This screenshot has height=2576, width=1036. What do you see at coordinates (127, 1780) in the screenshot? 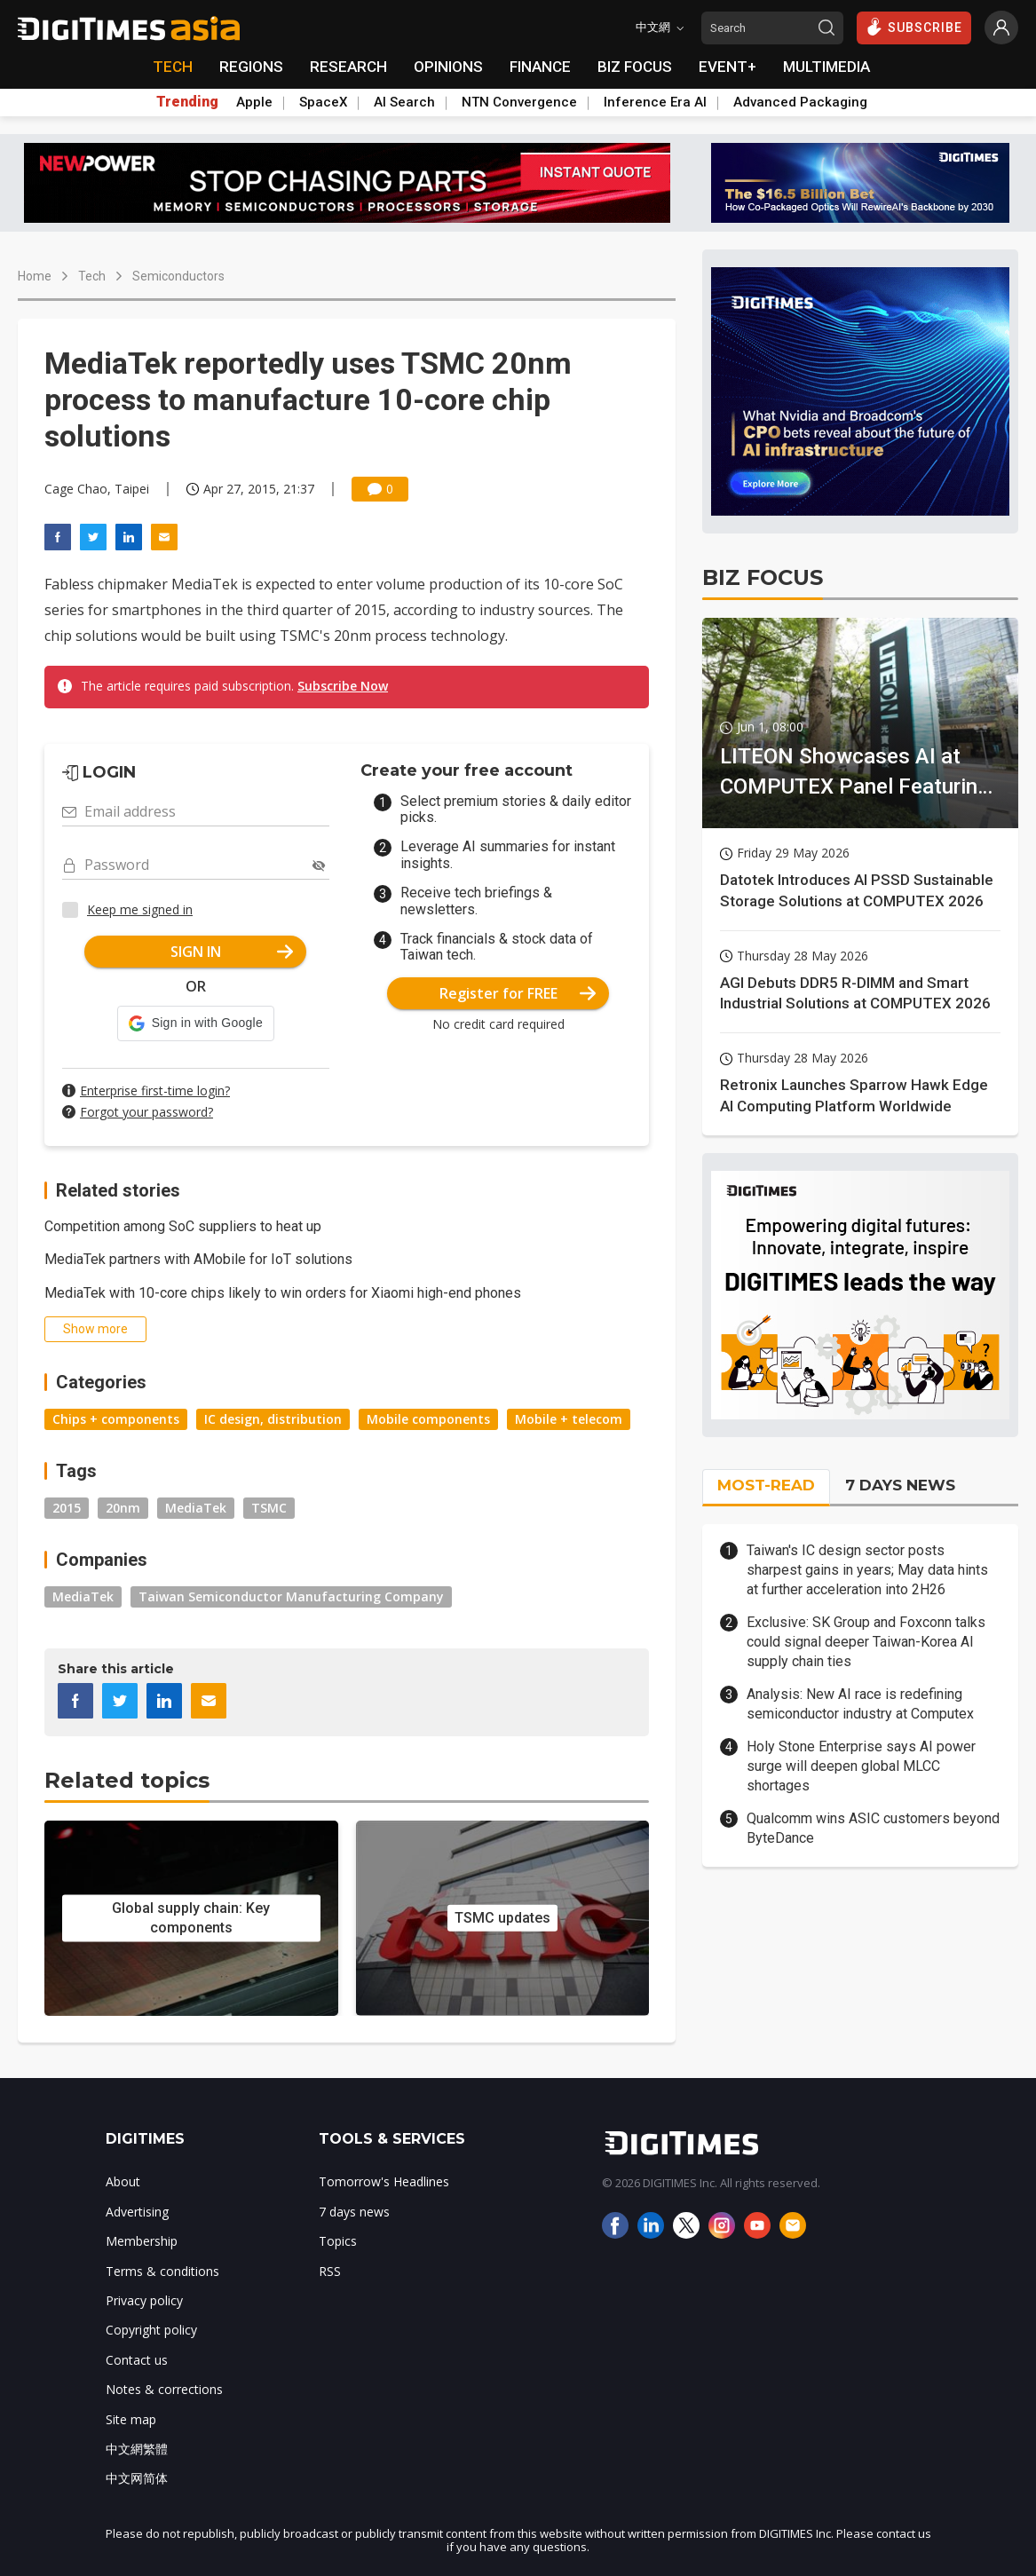
I see `Related topics` at bounding box center [127, 1780].